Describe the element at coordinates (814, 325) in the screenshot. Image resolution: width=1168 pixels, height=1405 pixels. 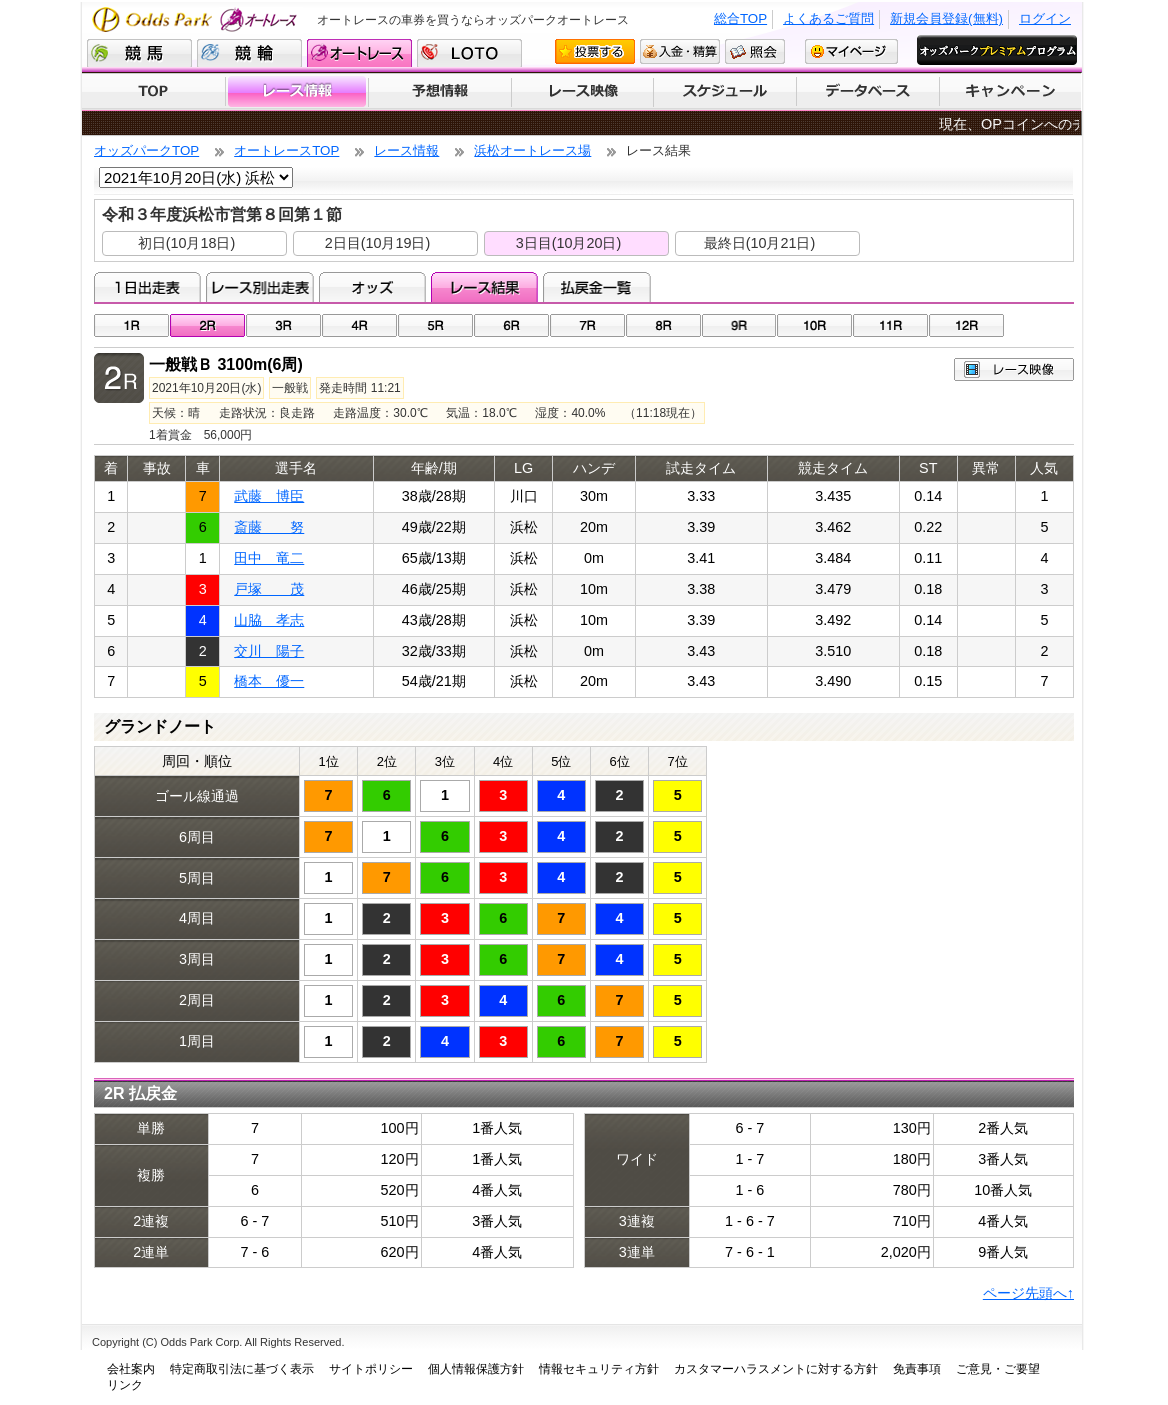
I see `10R` at that location.